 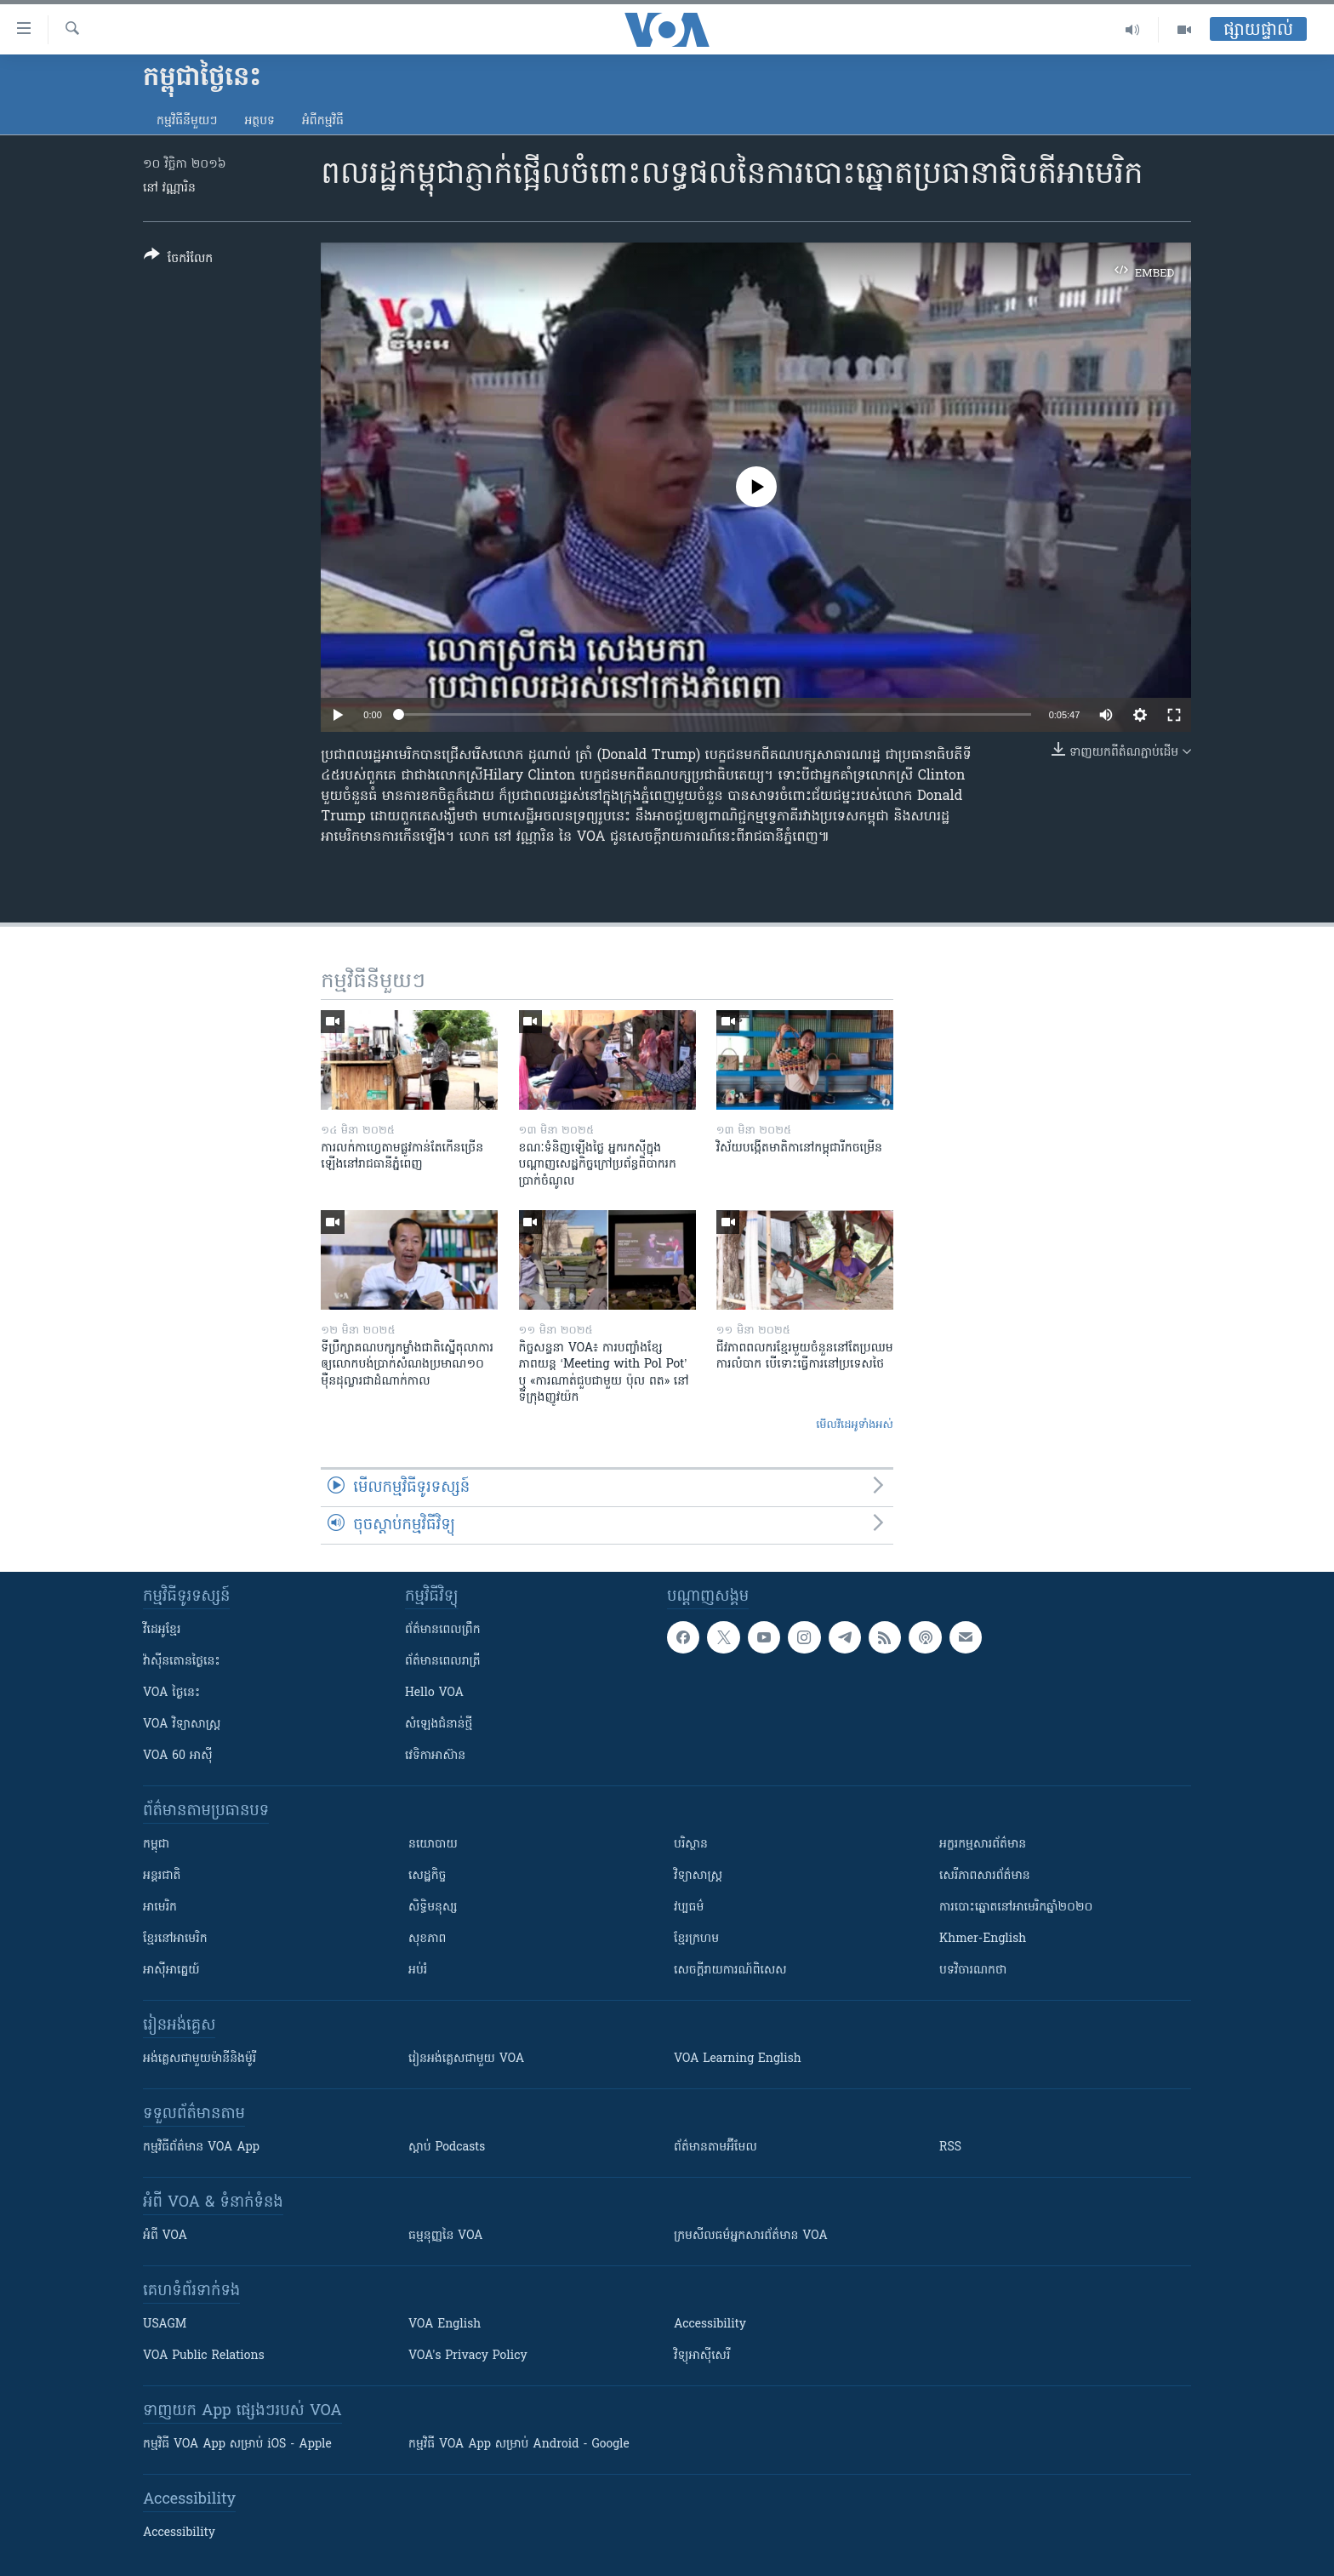 What do you see at coordinates (702, 2356) in the screenshot?
I see `វិទ្យុ​អាស៊ី​សេរី` at bounding box center [702, 2356].